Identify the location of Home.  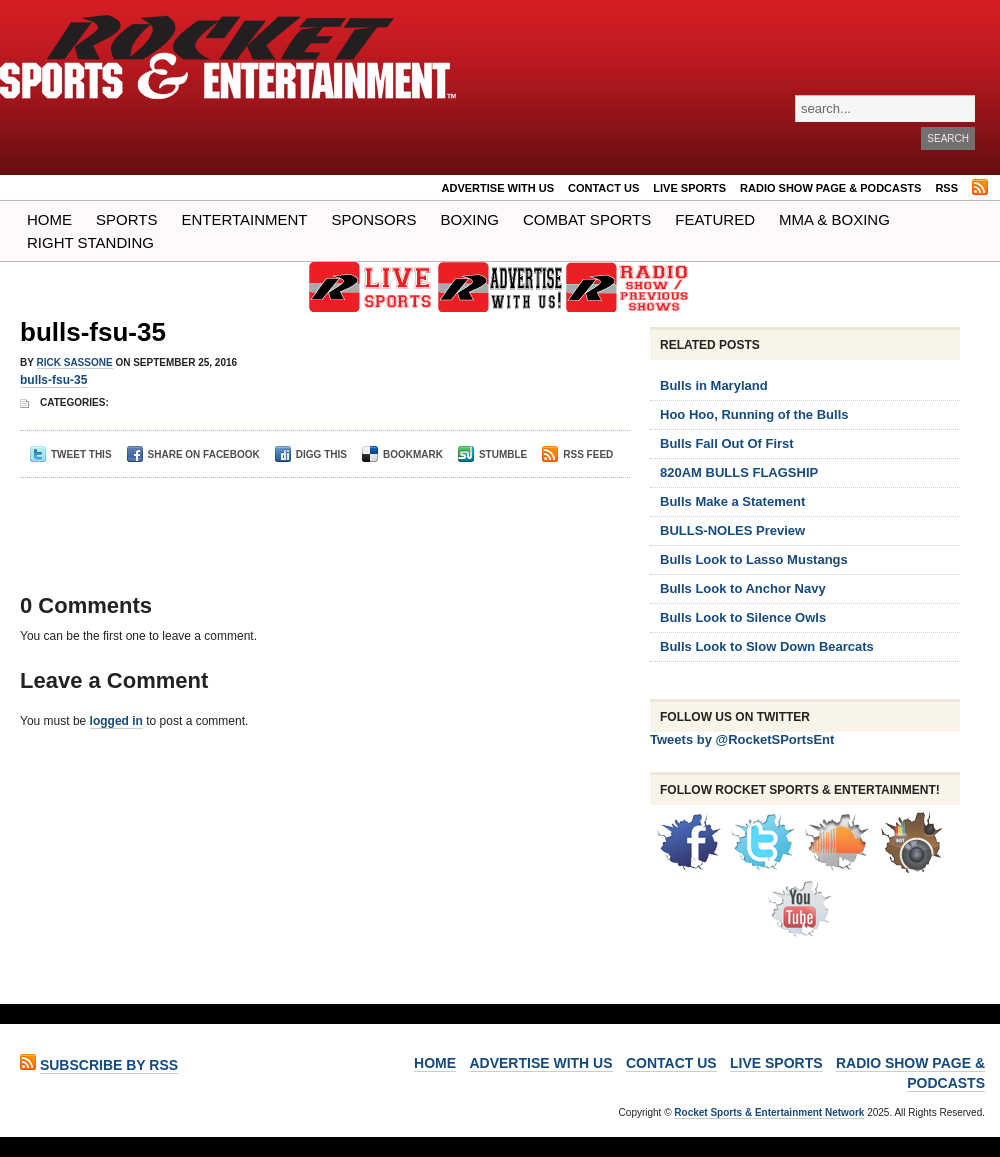
(49, 219).